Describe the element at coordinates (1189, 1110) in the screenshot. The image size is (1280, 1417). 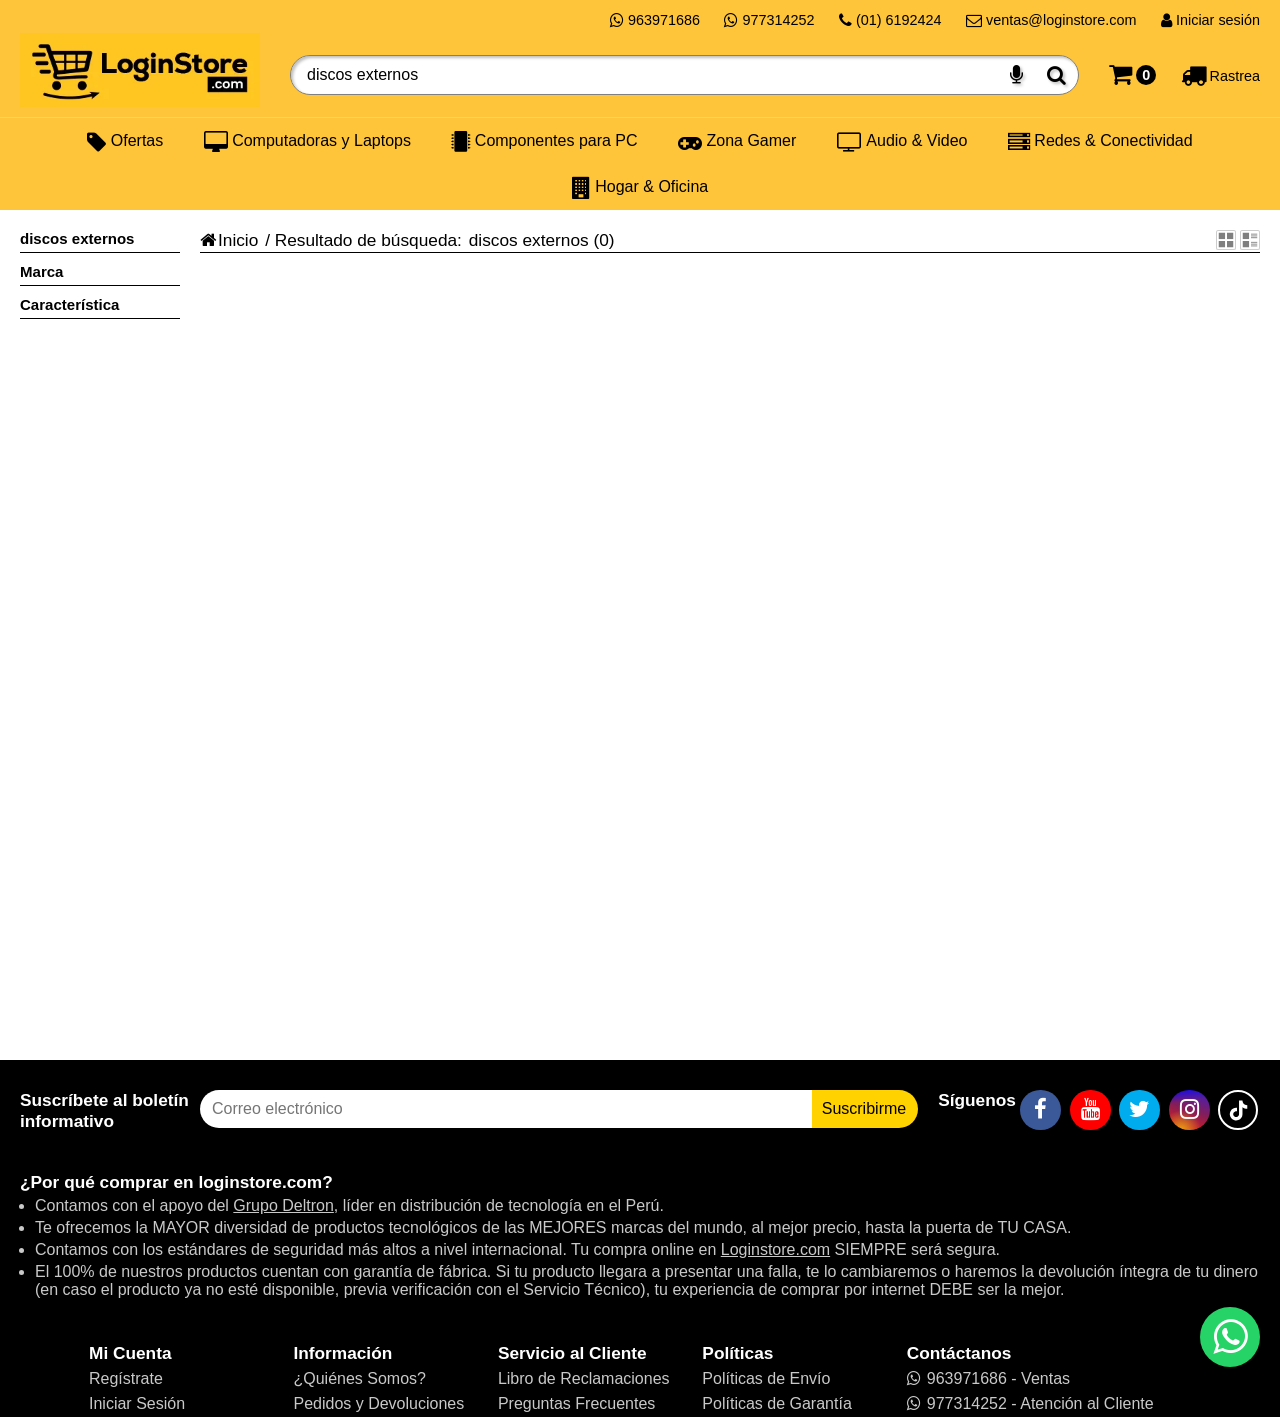
I see `[Instagram]` at that location.